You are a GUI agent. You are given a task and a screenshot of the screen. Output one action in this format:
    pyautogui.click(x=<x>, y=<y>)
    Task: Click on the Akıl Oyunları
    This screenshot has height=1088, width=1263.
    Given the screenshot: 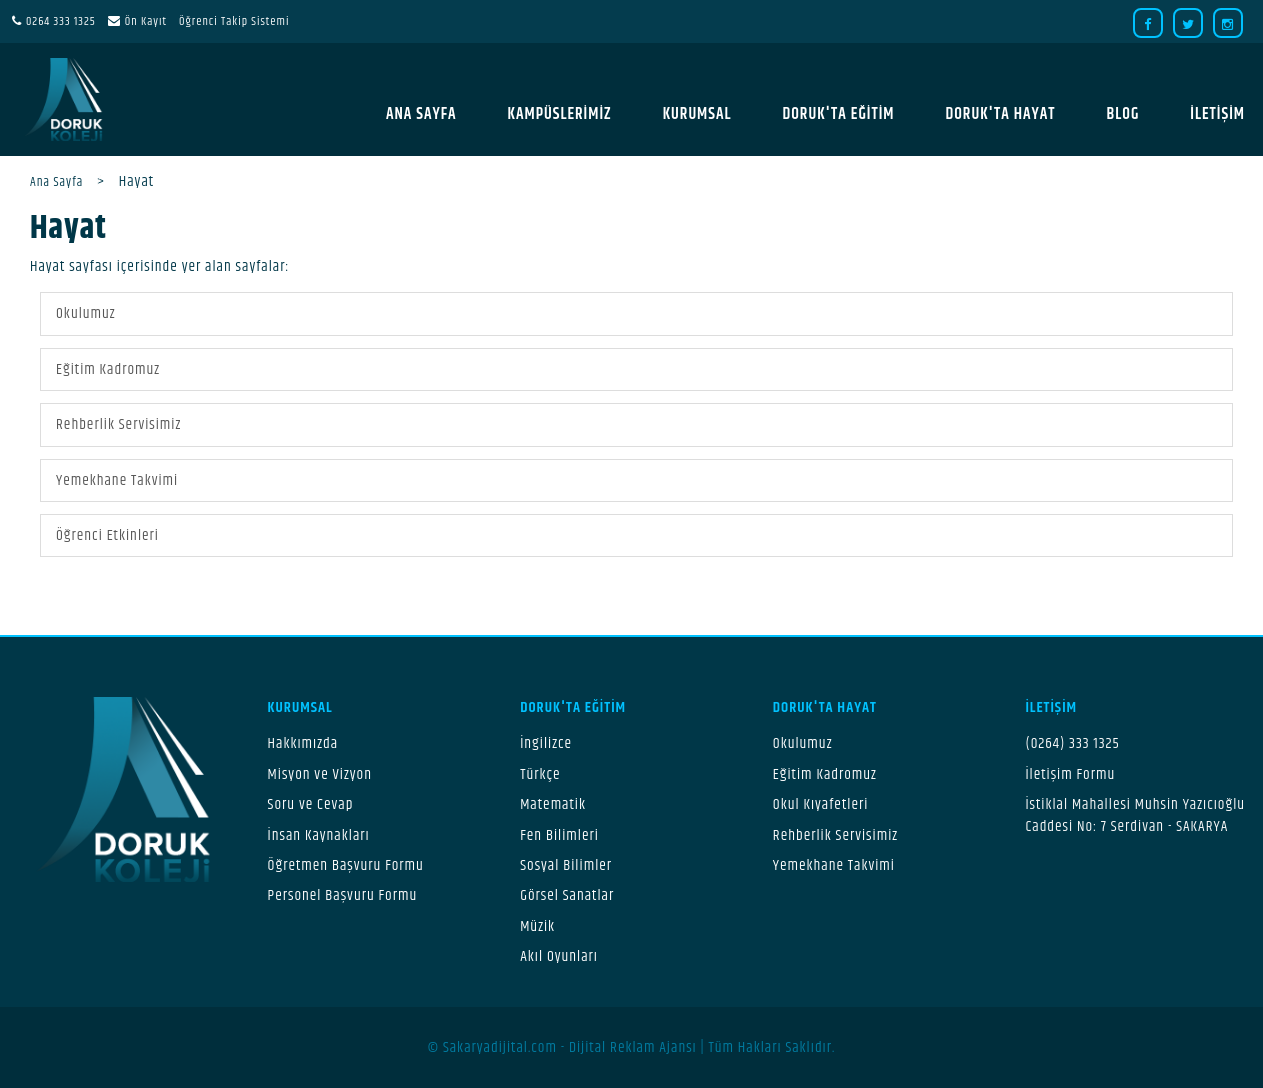 What is the action you would take?
    pyautogui.click(x=559, y=956)
    